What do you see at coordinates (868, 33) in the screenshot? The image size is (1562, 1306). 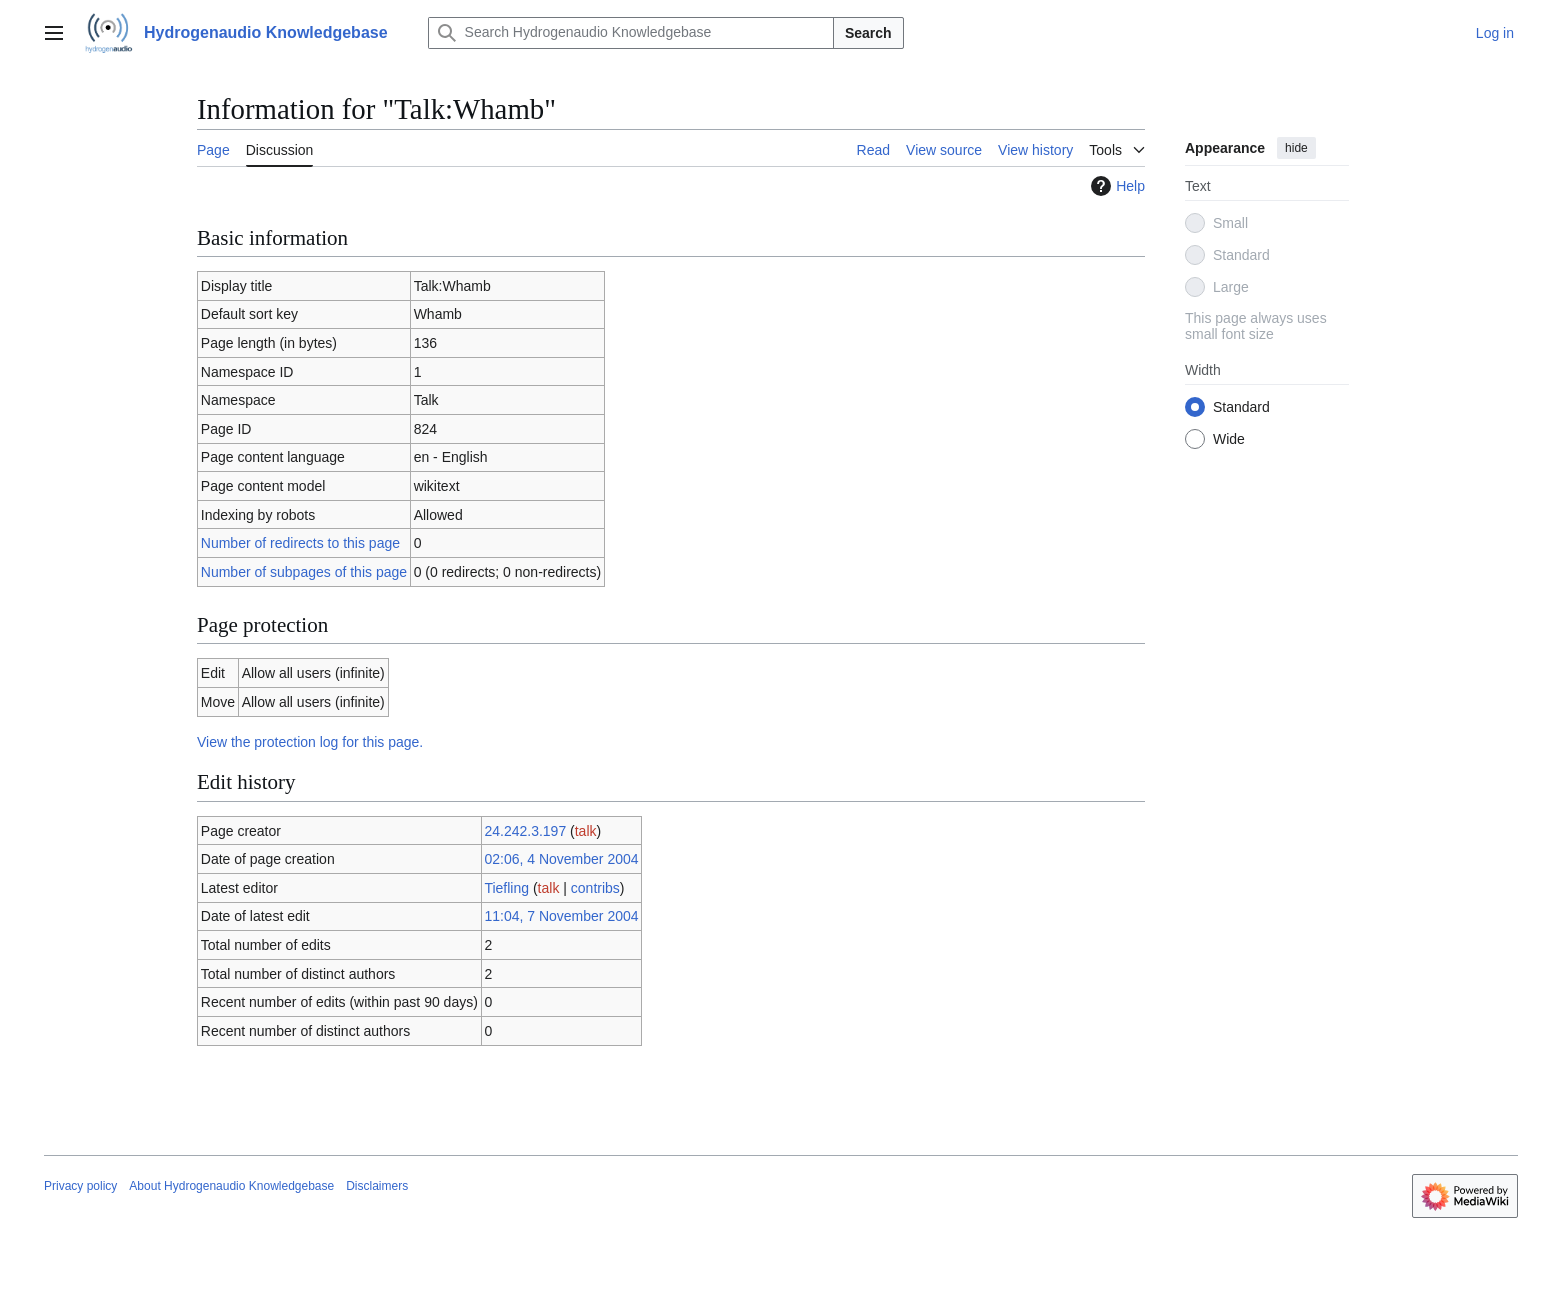 I see `Search` at bounding box center [868, 33].